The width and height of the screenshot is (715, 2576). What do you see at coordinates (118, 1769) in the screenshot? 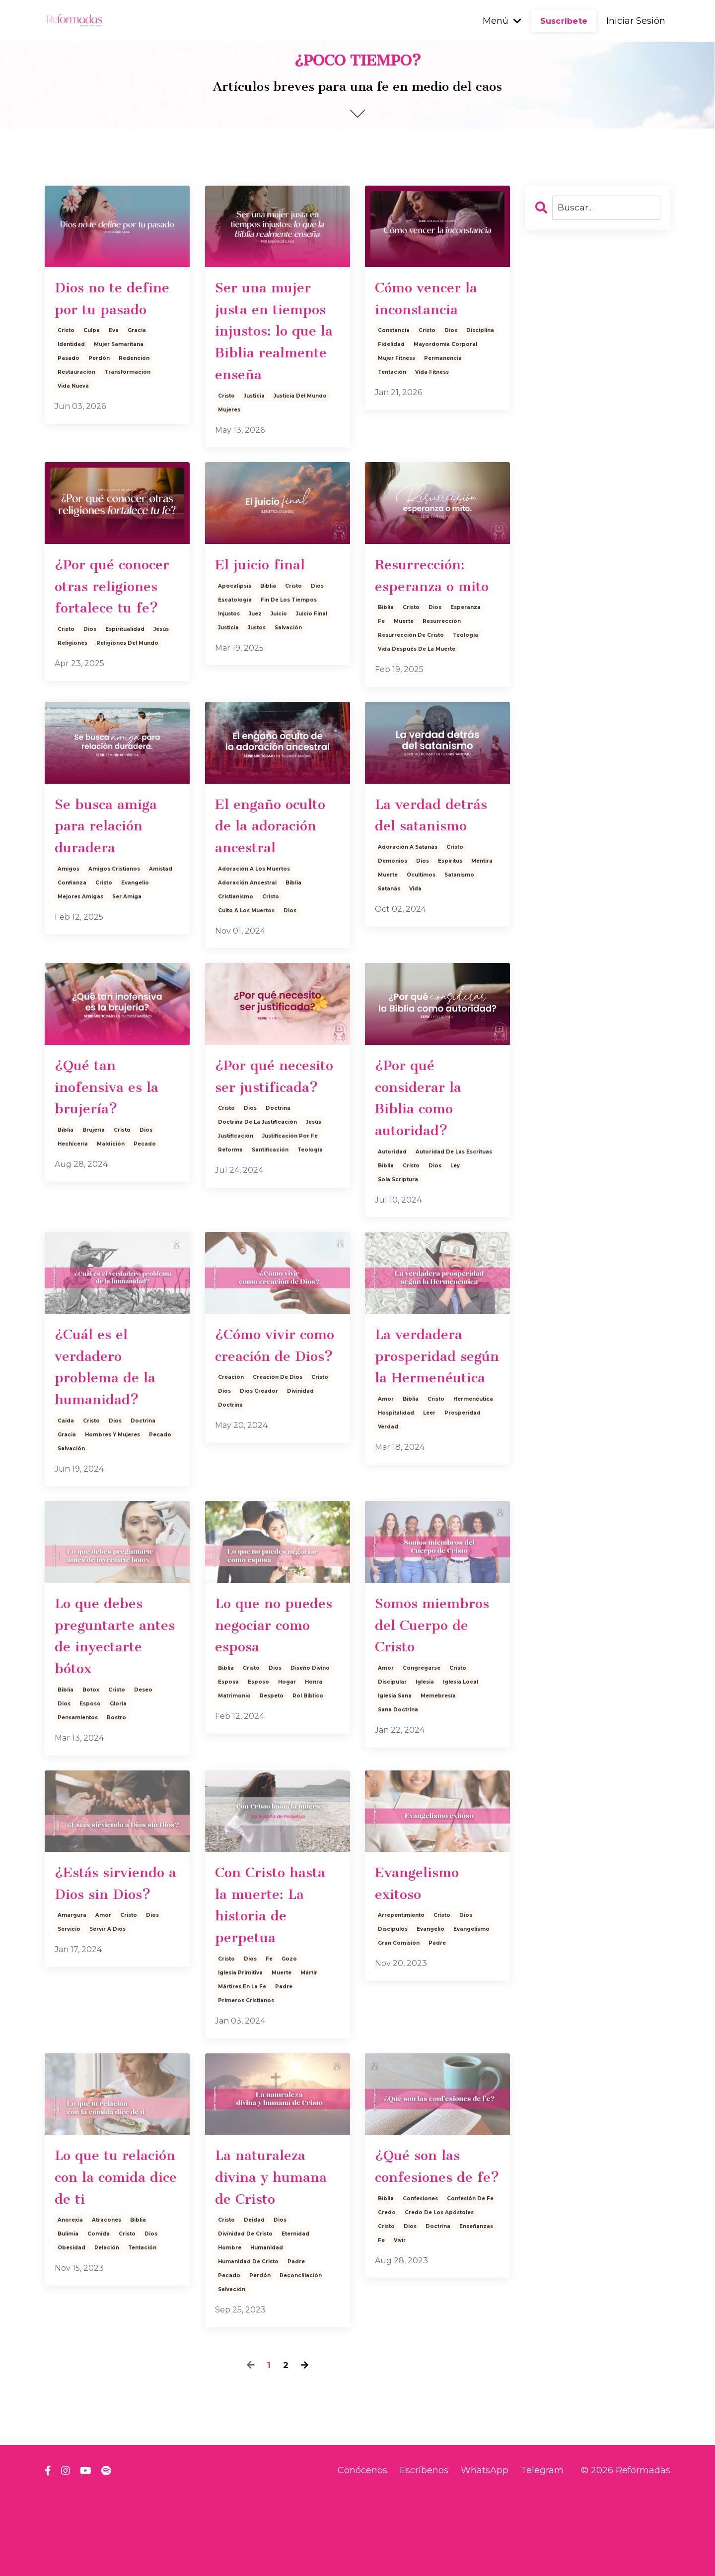
I see `gloria` at bounding box center [118, 1769].